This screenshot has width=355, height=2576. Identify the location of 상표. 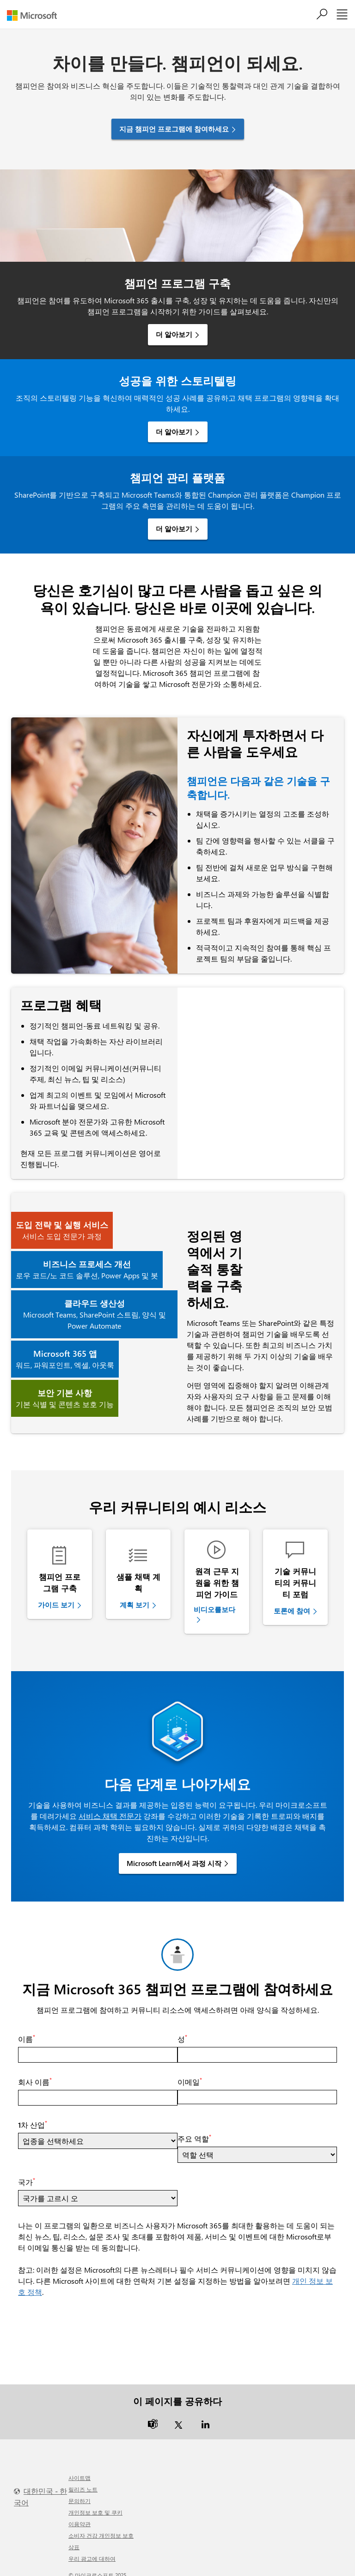
(74, 2536).